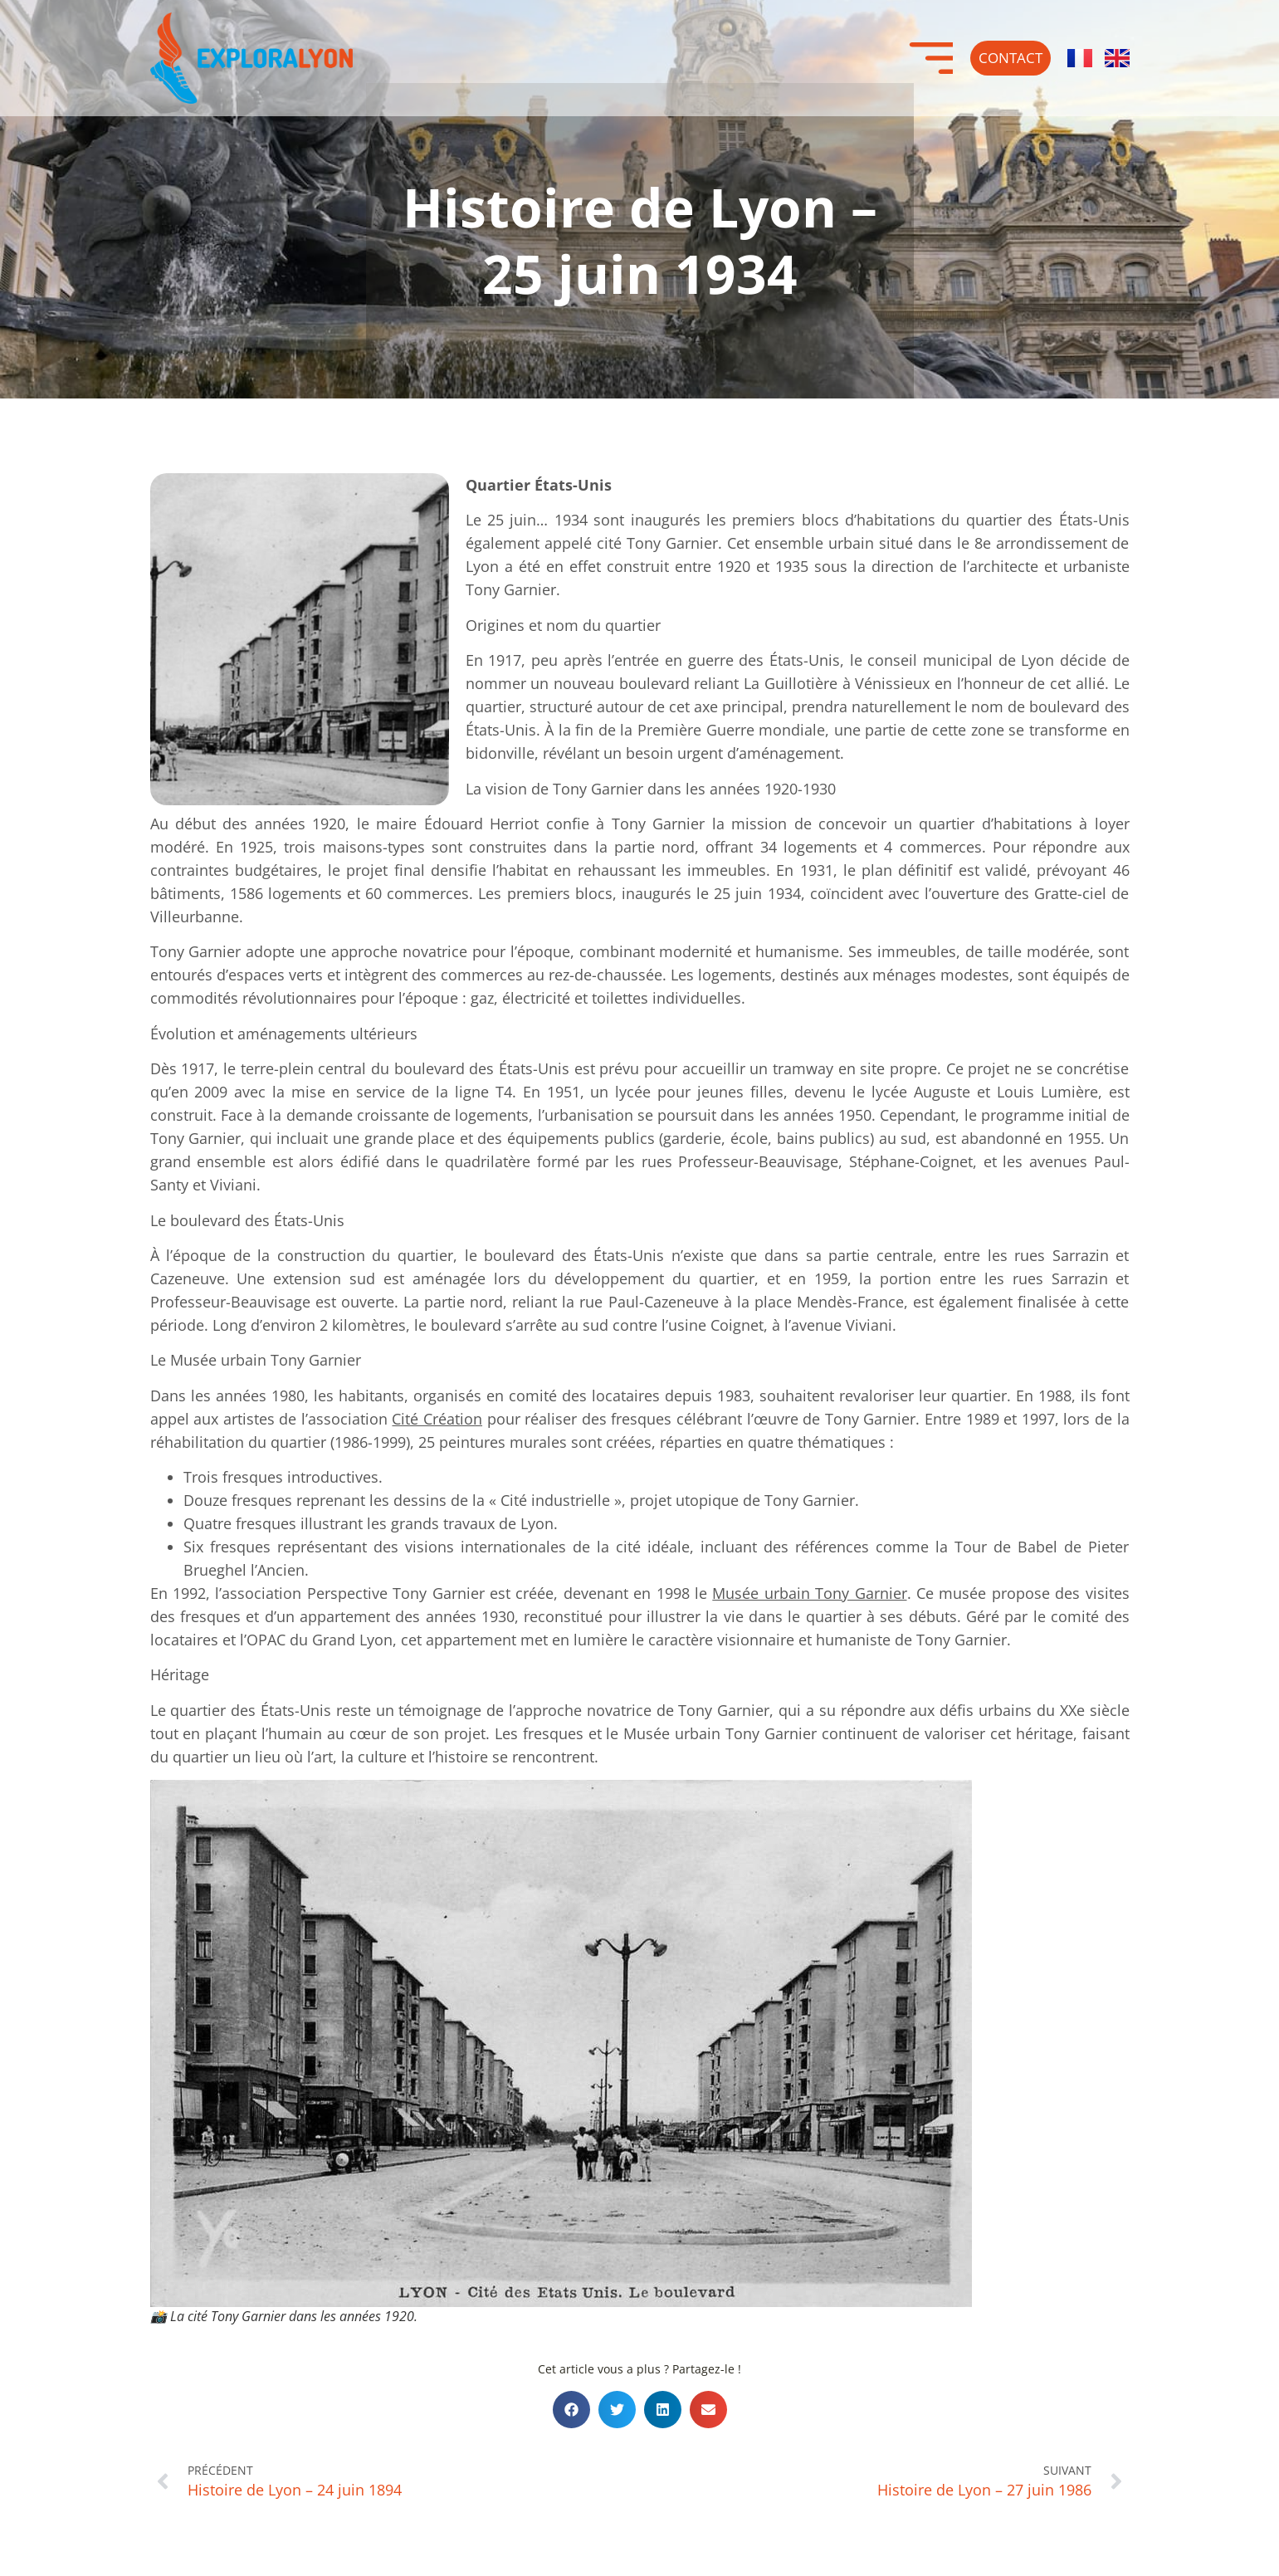 Image resolution: width=1279 pixels, height=2576 pixels. Describe the element at coordinates (571, 2409) in the screenshot. I see `[button]` at that location.